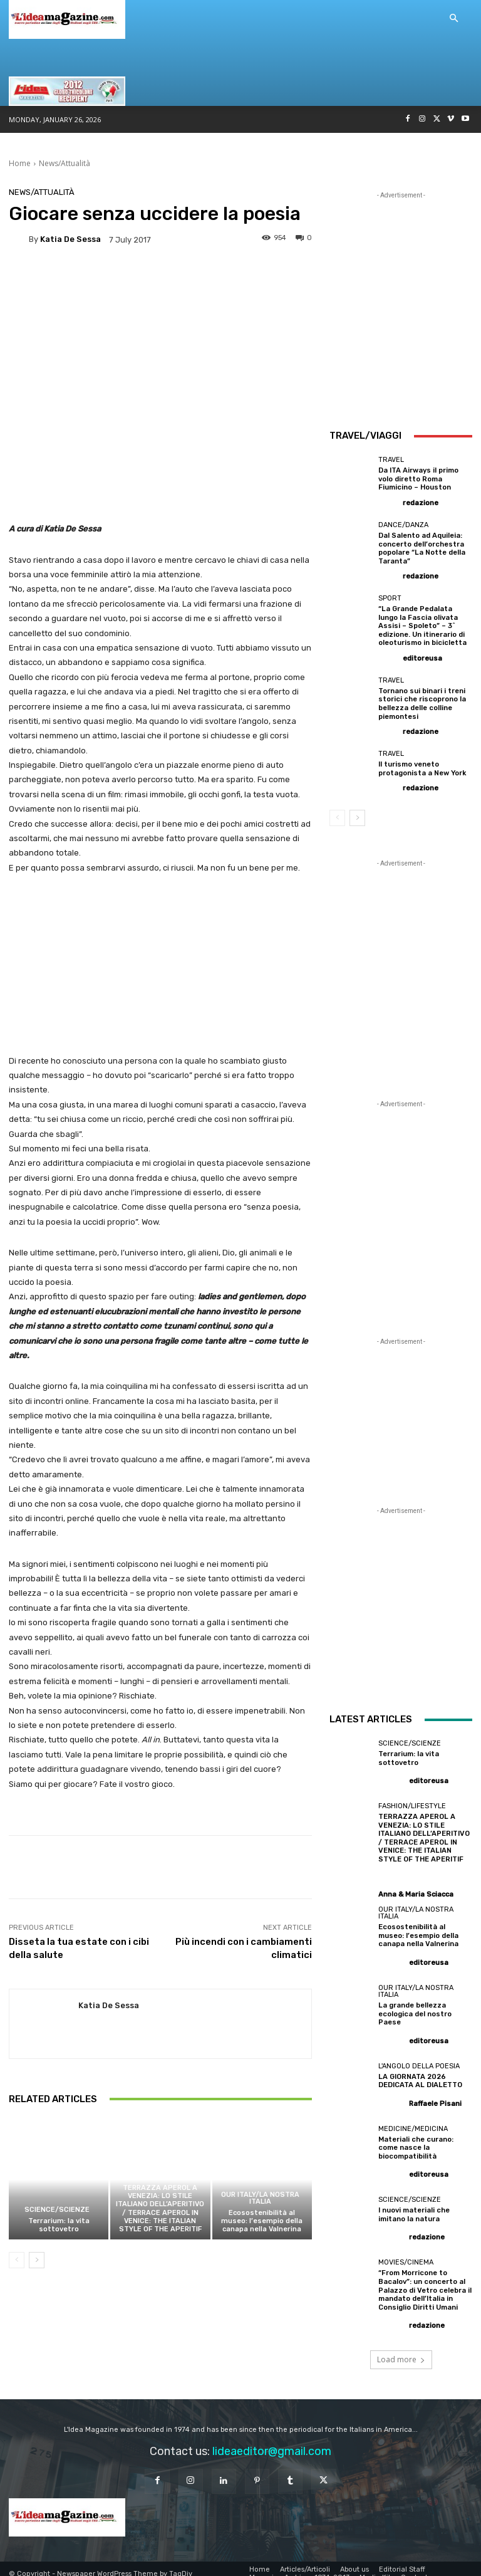  What do you see at coordinates (64, 163) in the screenshot?
I see `News/Attualità` at bounding box center [64, 163].